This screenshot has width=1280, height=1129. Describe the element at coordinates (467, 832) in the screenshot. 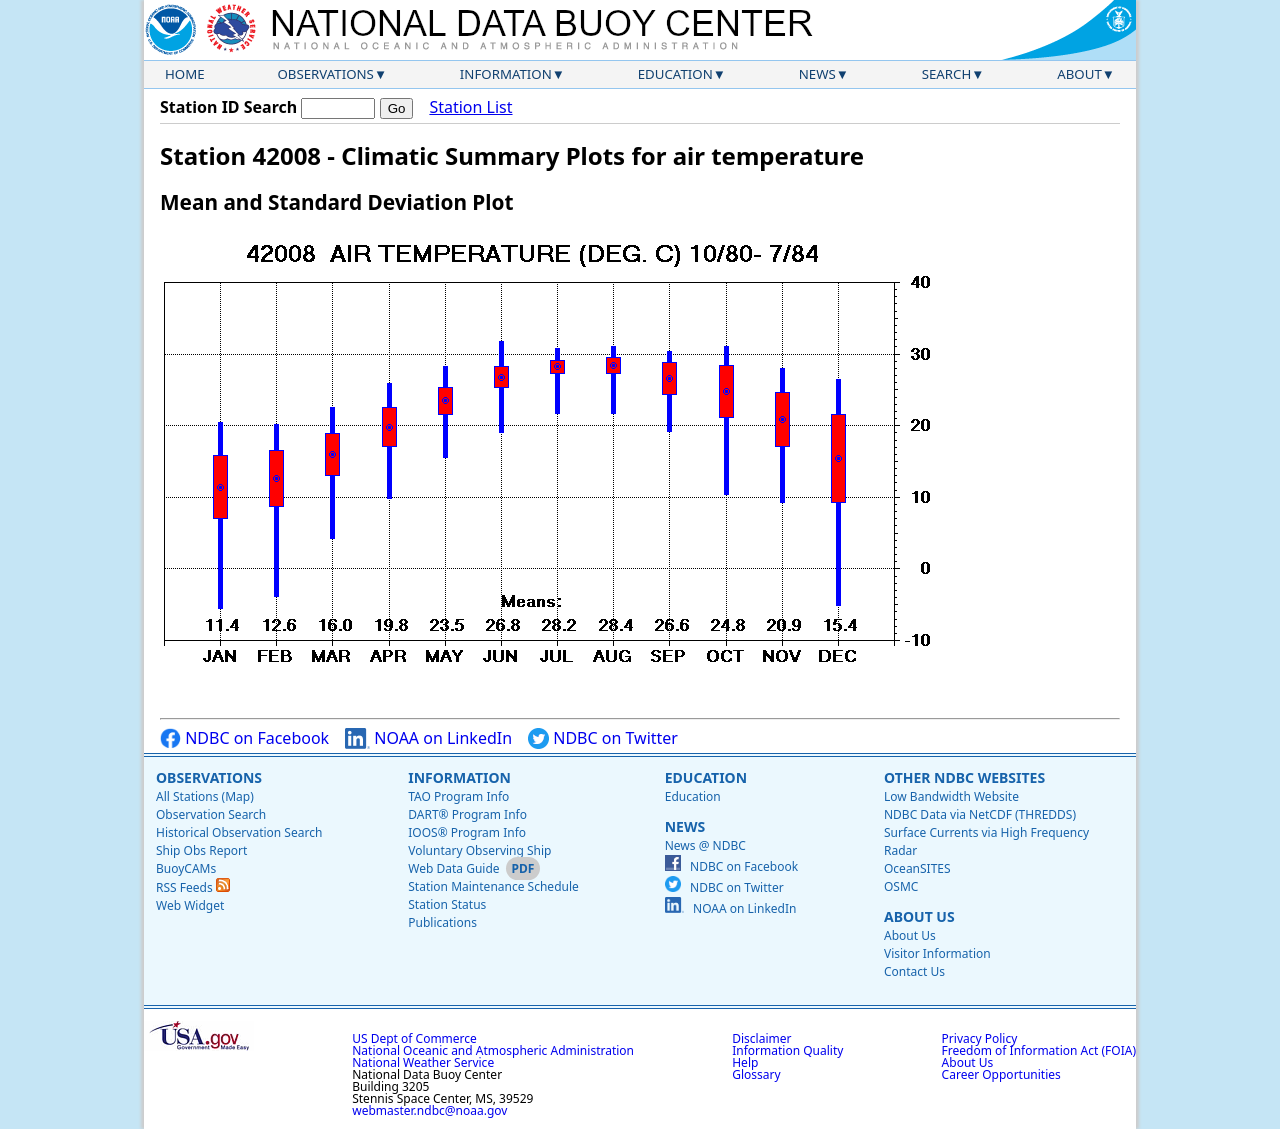

I see `IOOS® Program Info` at that location.